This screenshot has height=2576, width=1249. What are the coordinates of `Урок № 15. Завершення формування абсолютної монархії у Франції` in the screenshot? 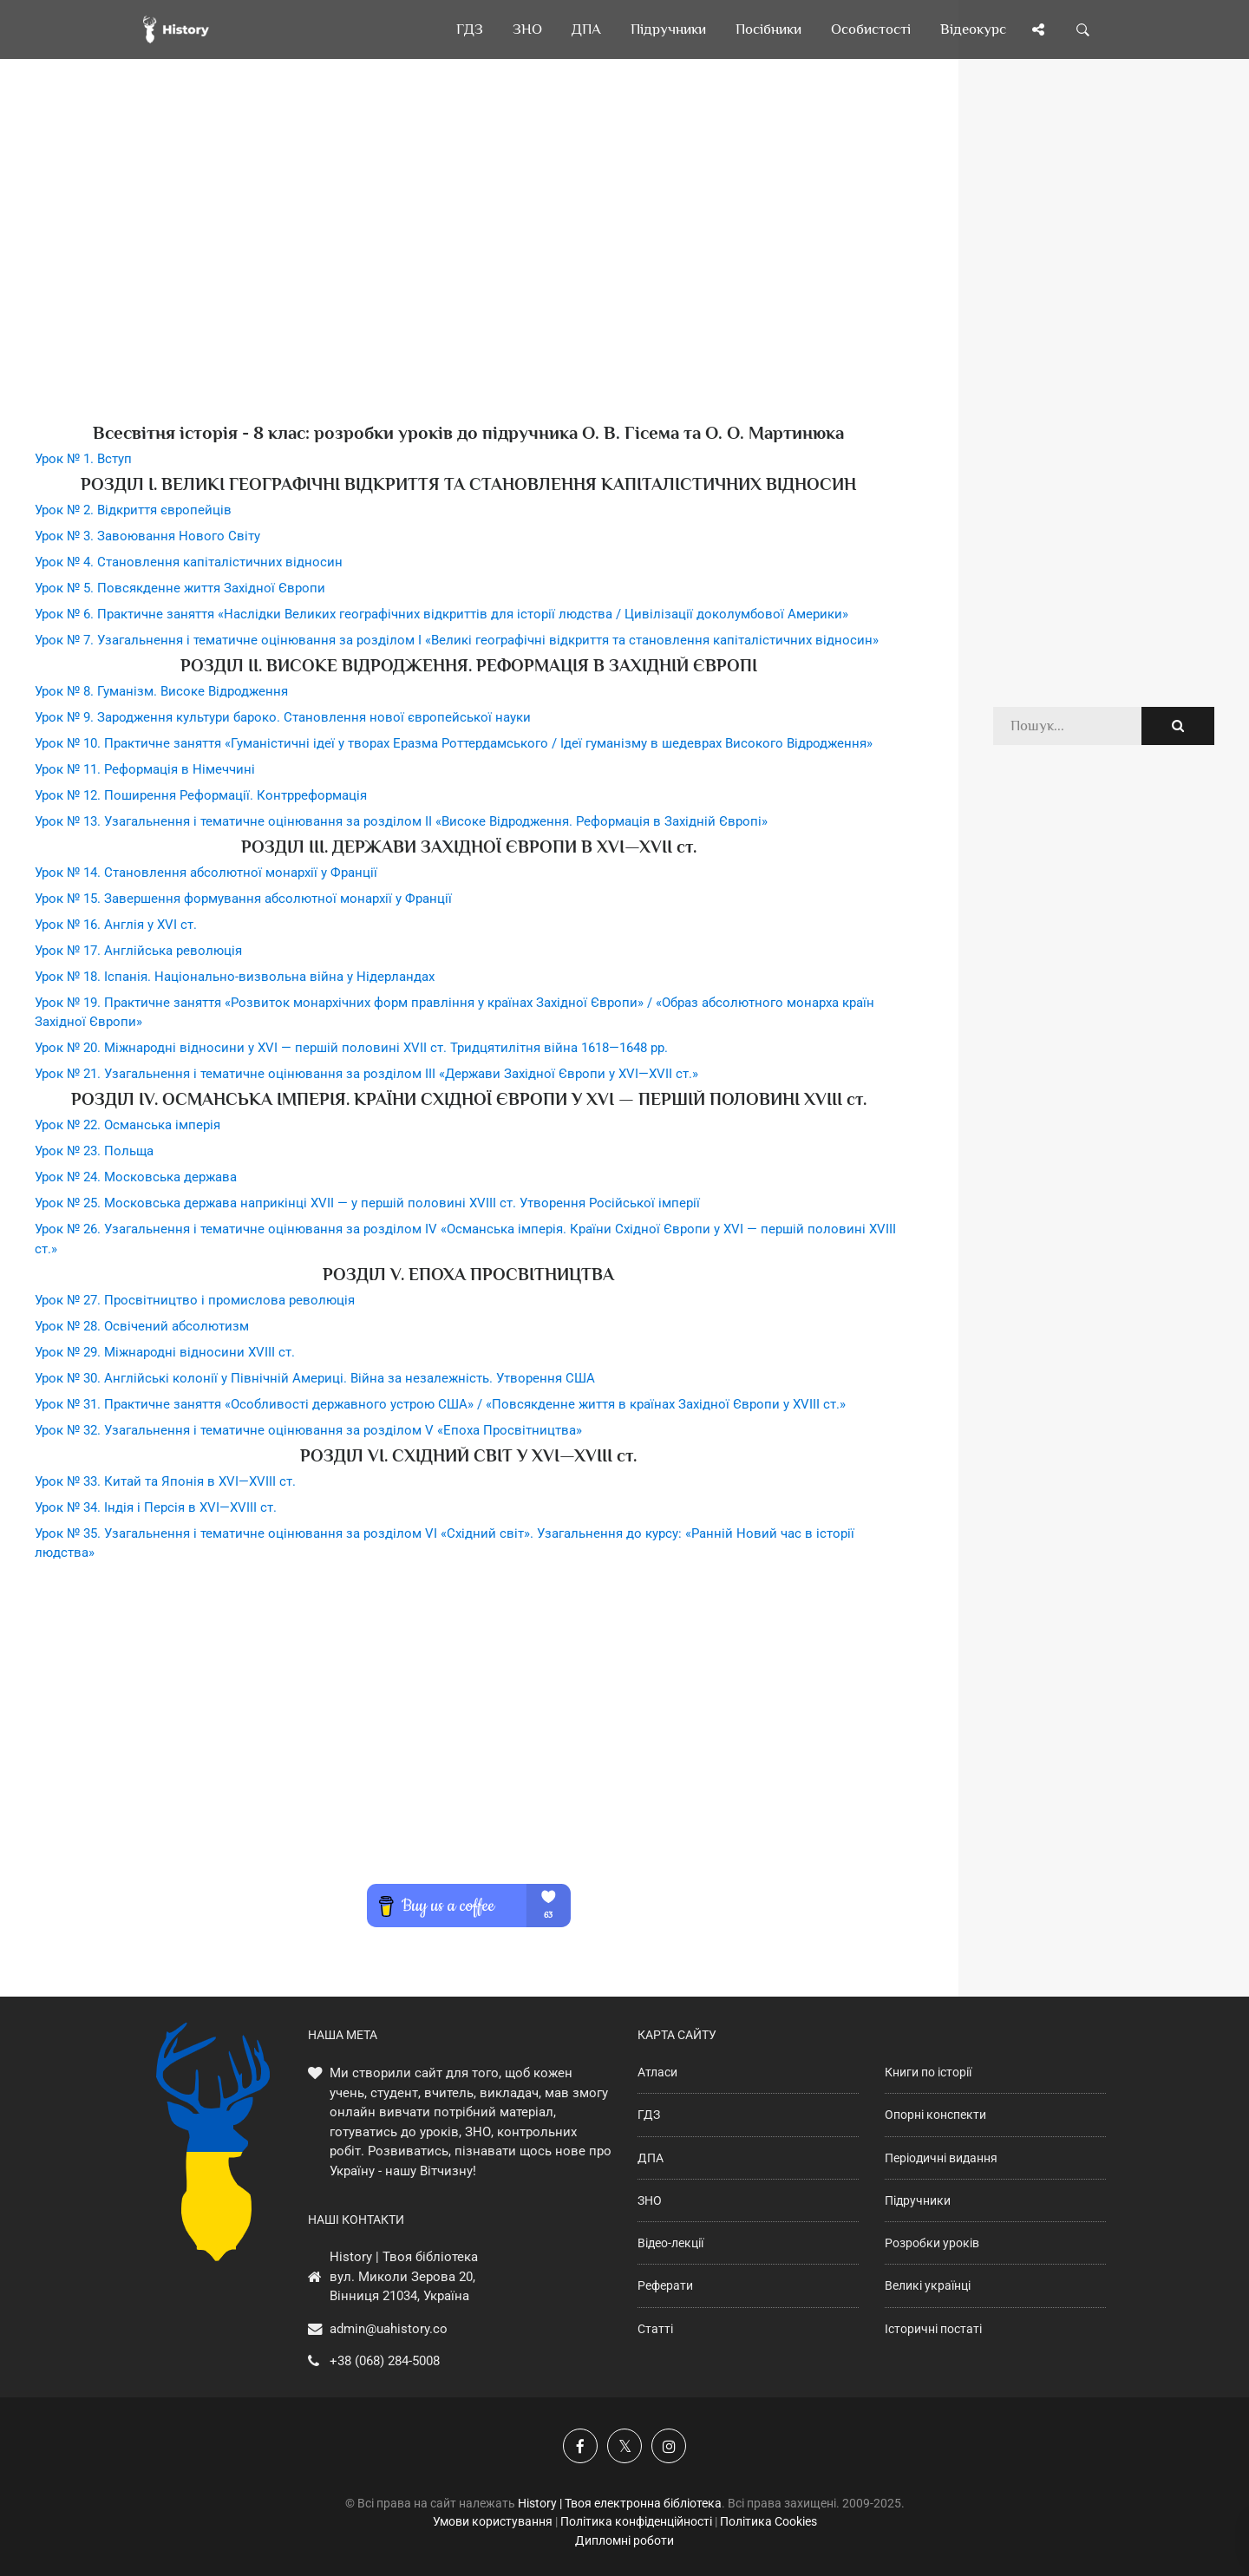 It's located at (243, 898).